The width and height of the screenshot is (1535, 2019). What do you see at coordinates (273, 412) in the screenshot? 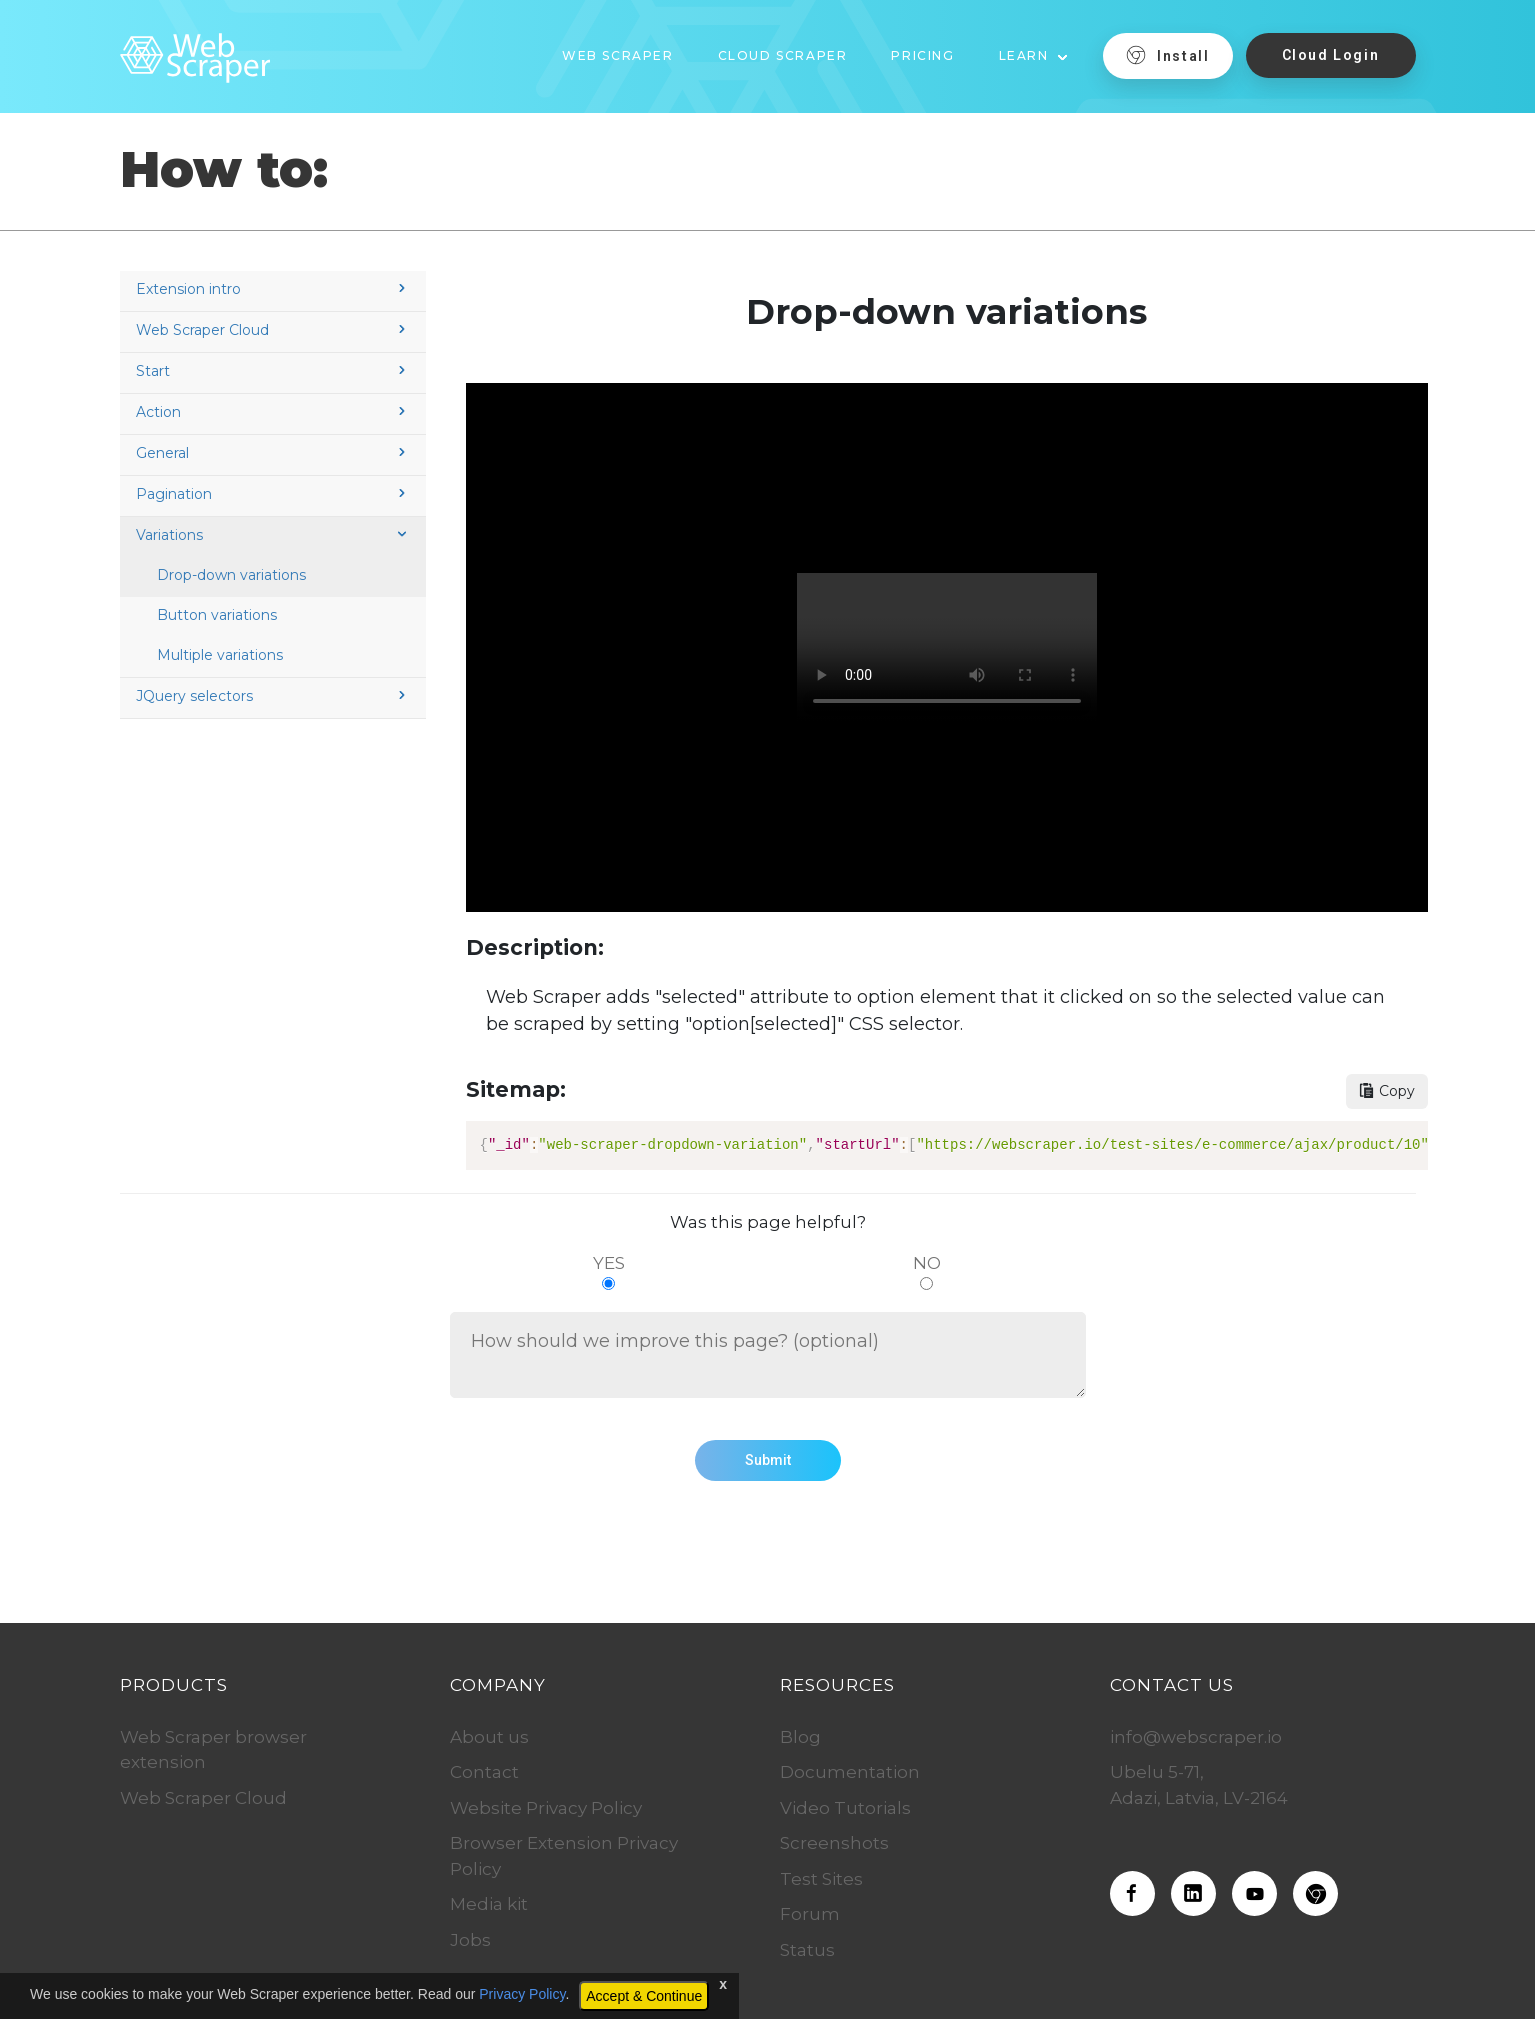
I see `Action` at bounding box center [273, 412].